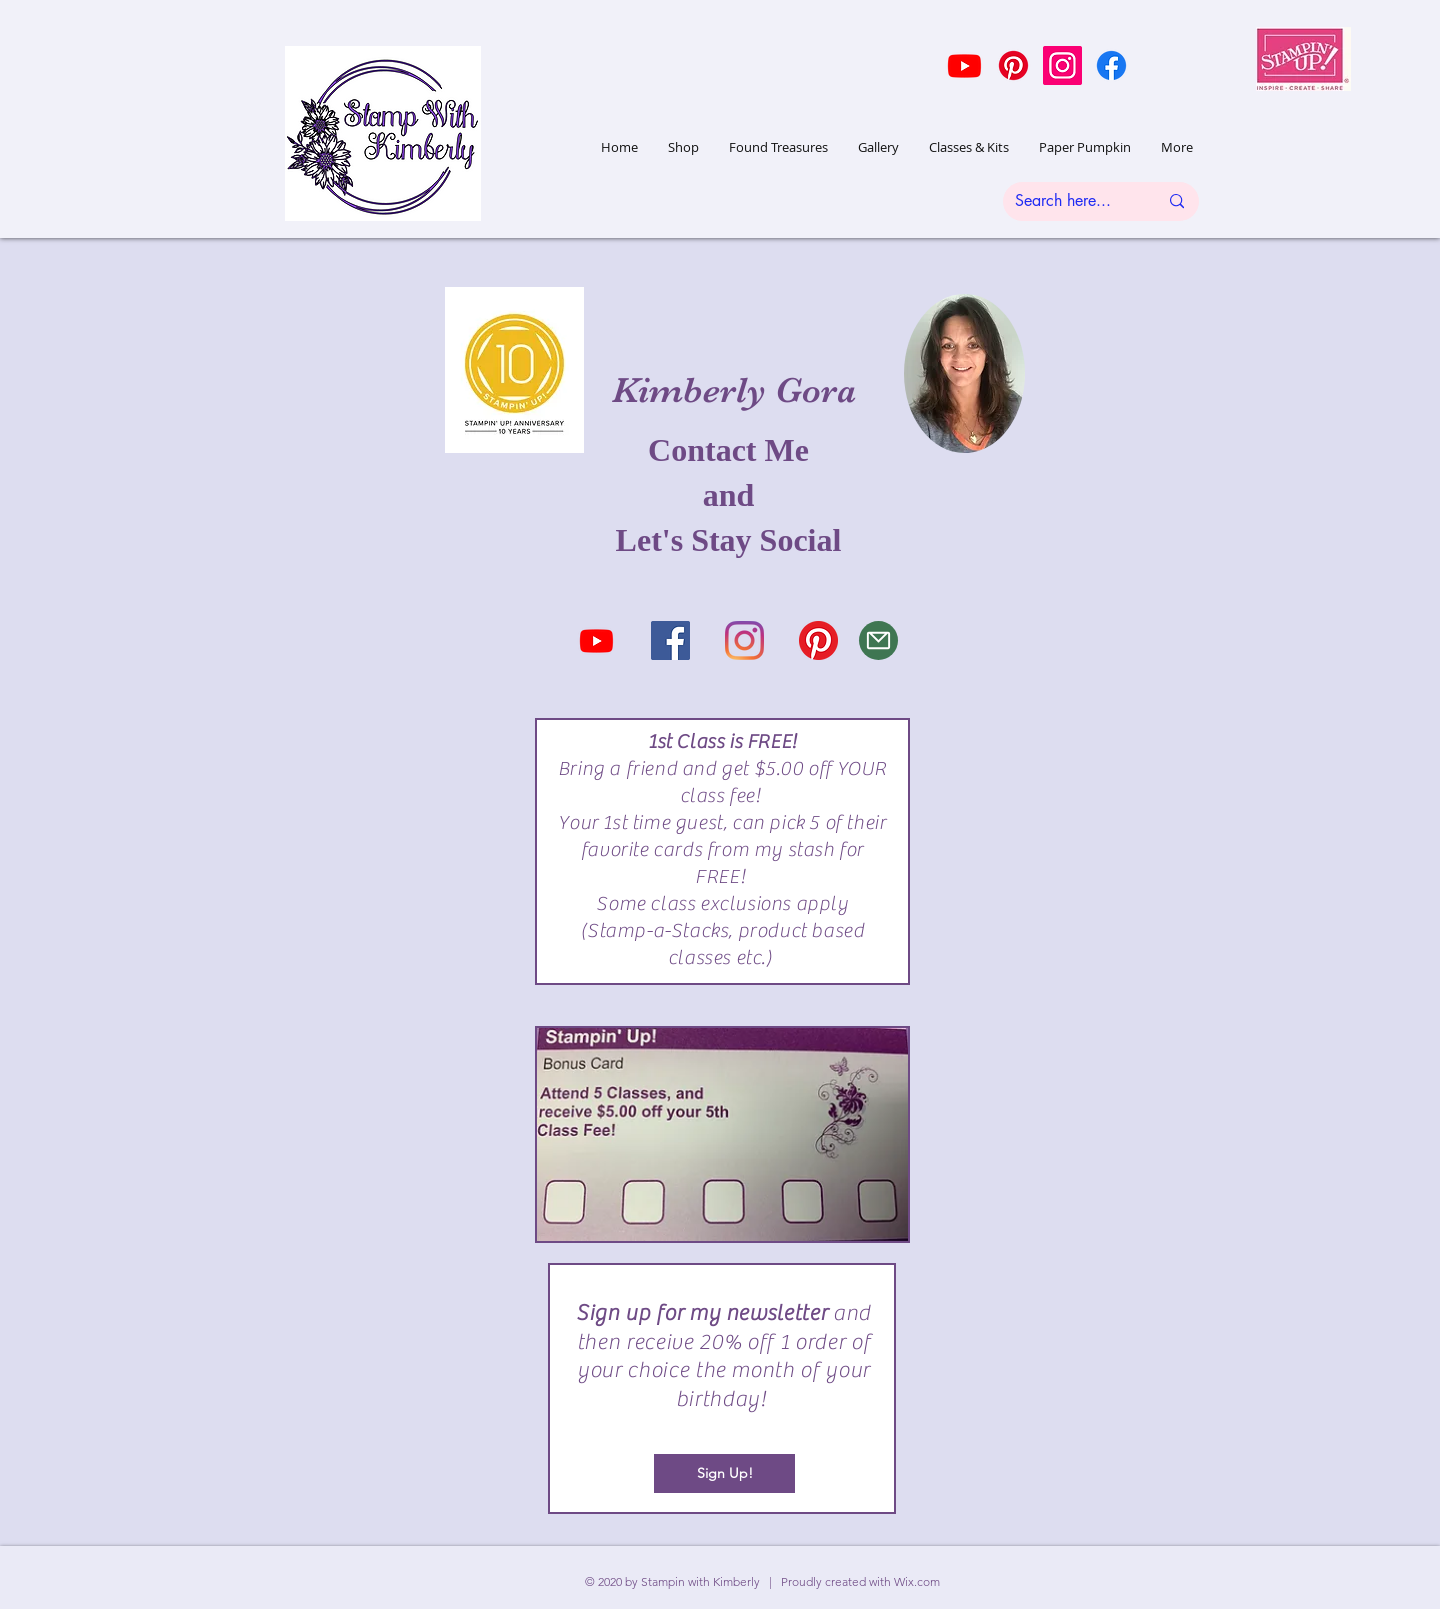 The width and height of the screenshot is (1440, 1609). What do you see at coordinates (1111, 65) in the screenshot?
I see `[Facebook]` at bounding box center [1111, 65].